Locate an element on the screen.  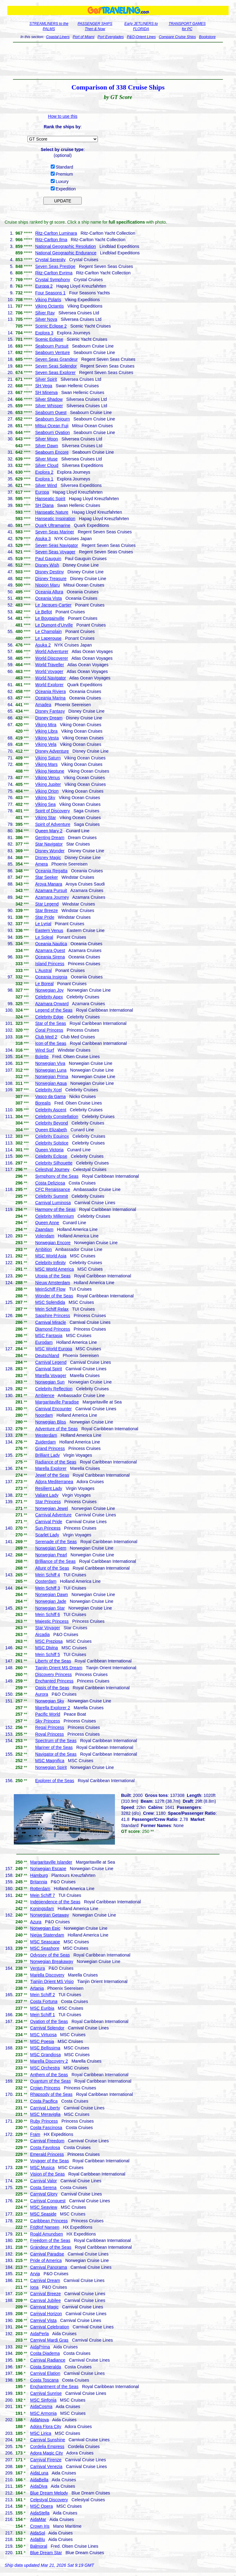
SH Minerva is located at coordinates (46, 392).